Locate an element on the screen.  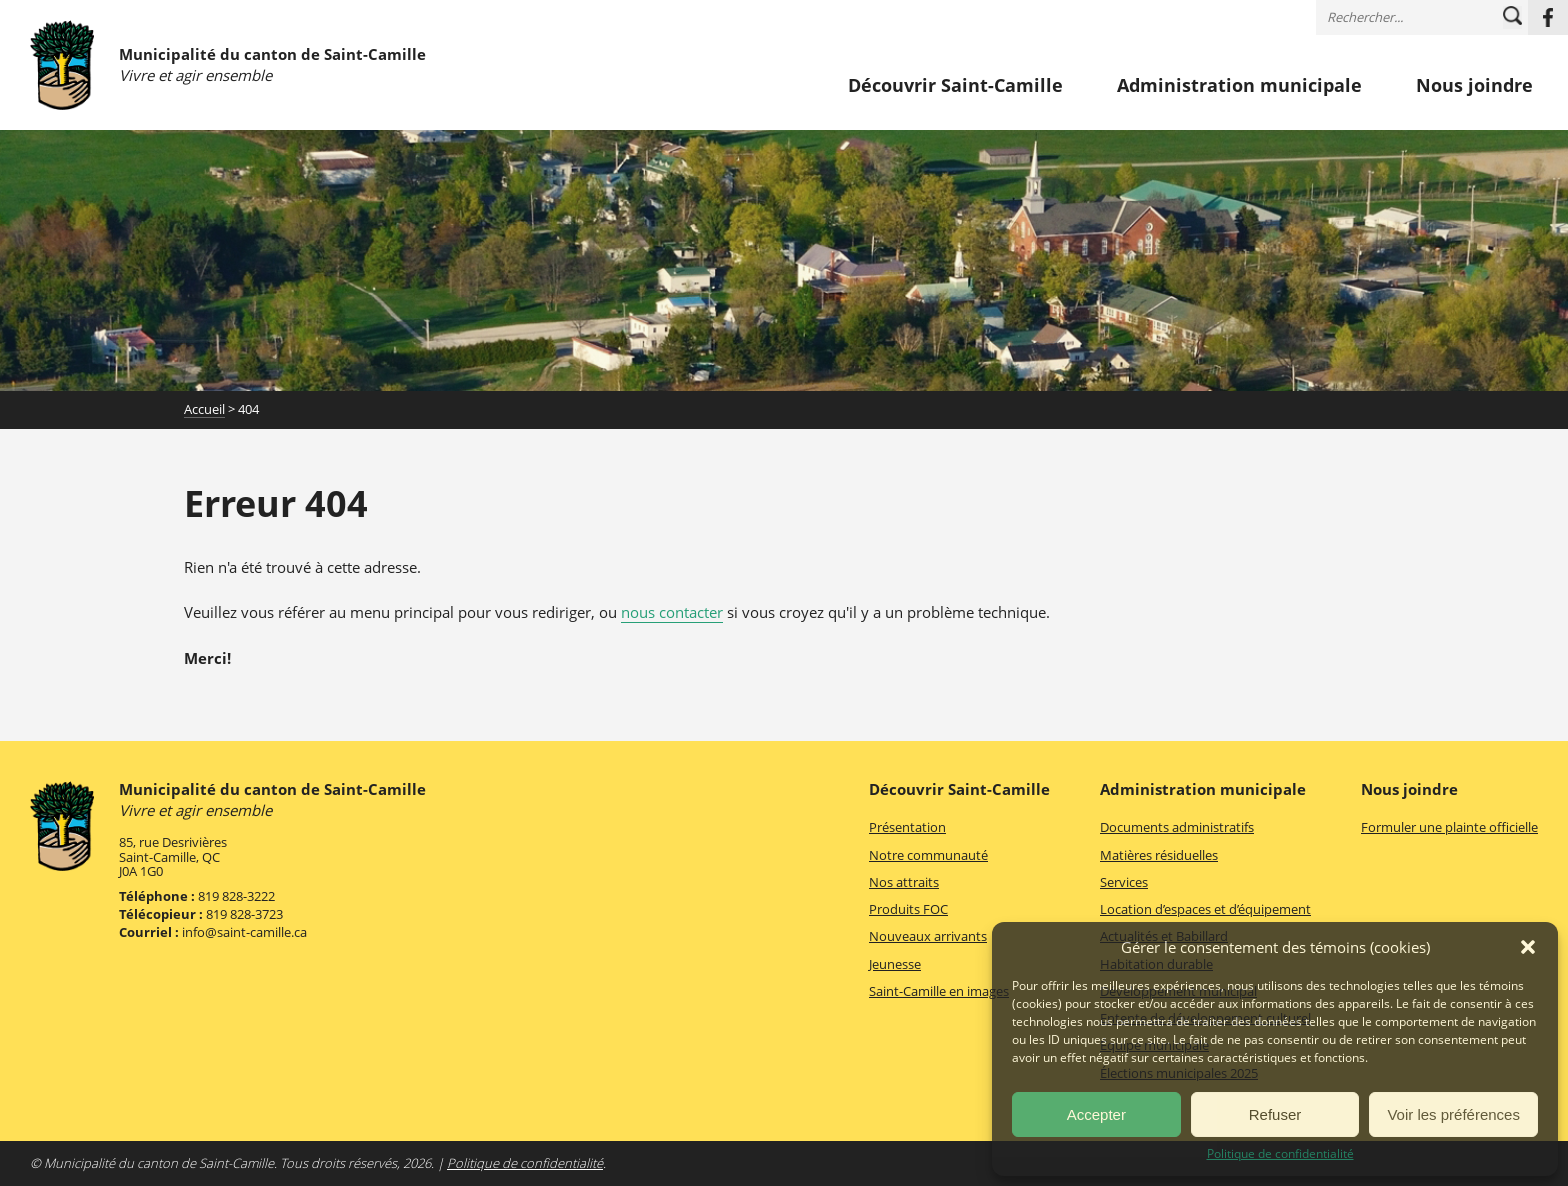
Produits FOC is located at coordinates (908, 909).